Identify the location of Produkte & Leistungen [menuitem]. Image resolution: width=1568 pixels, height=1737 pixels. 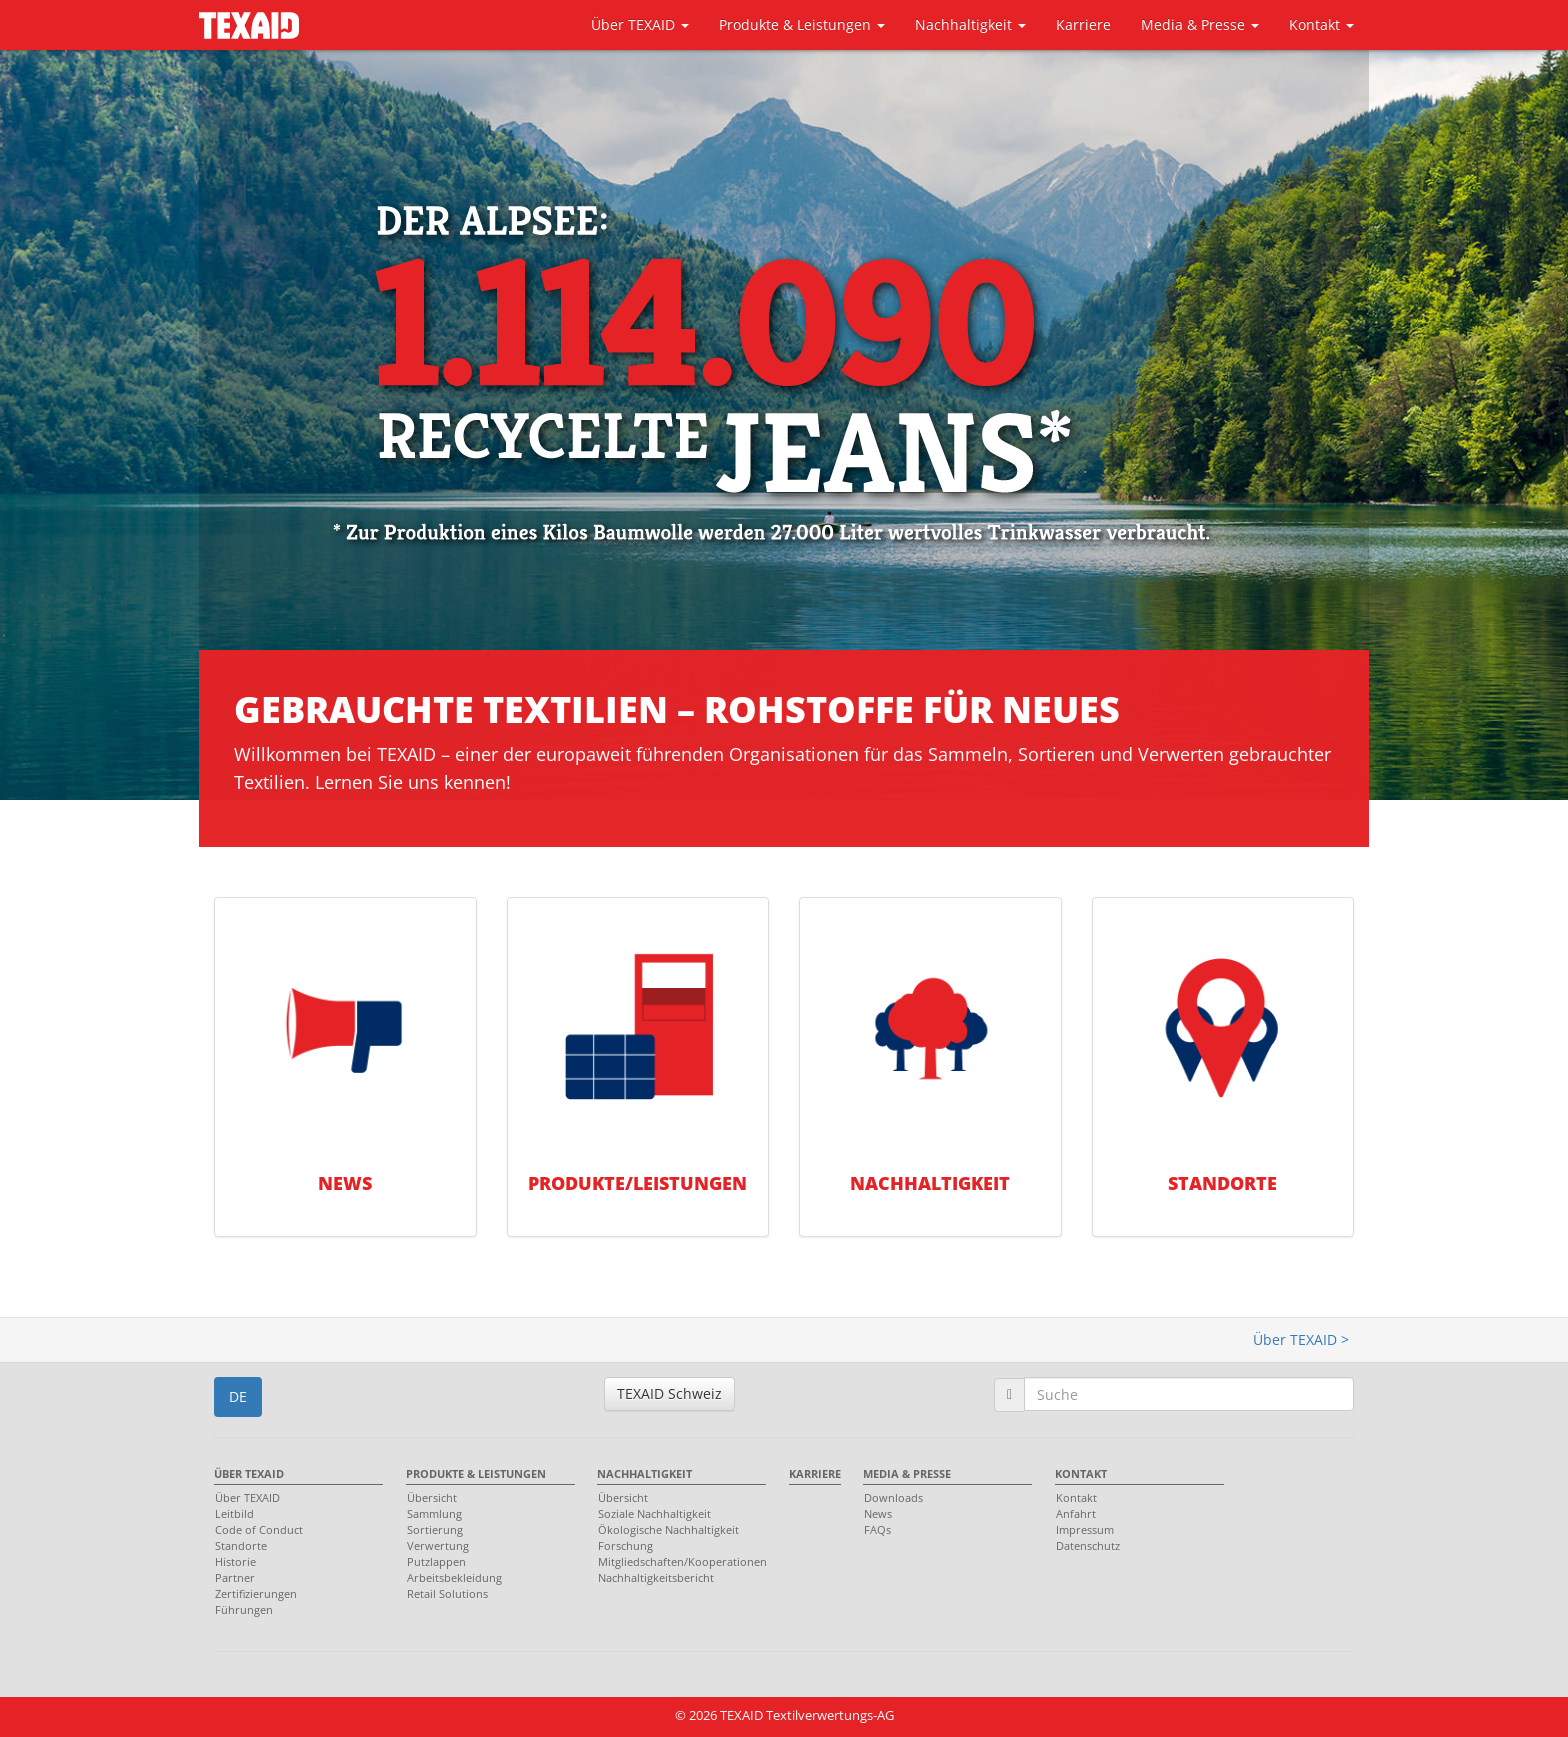
(476, 1473).